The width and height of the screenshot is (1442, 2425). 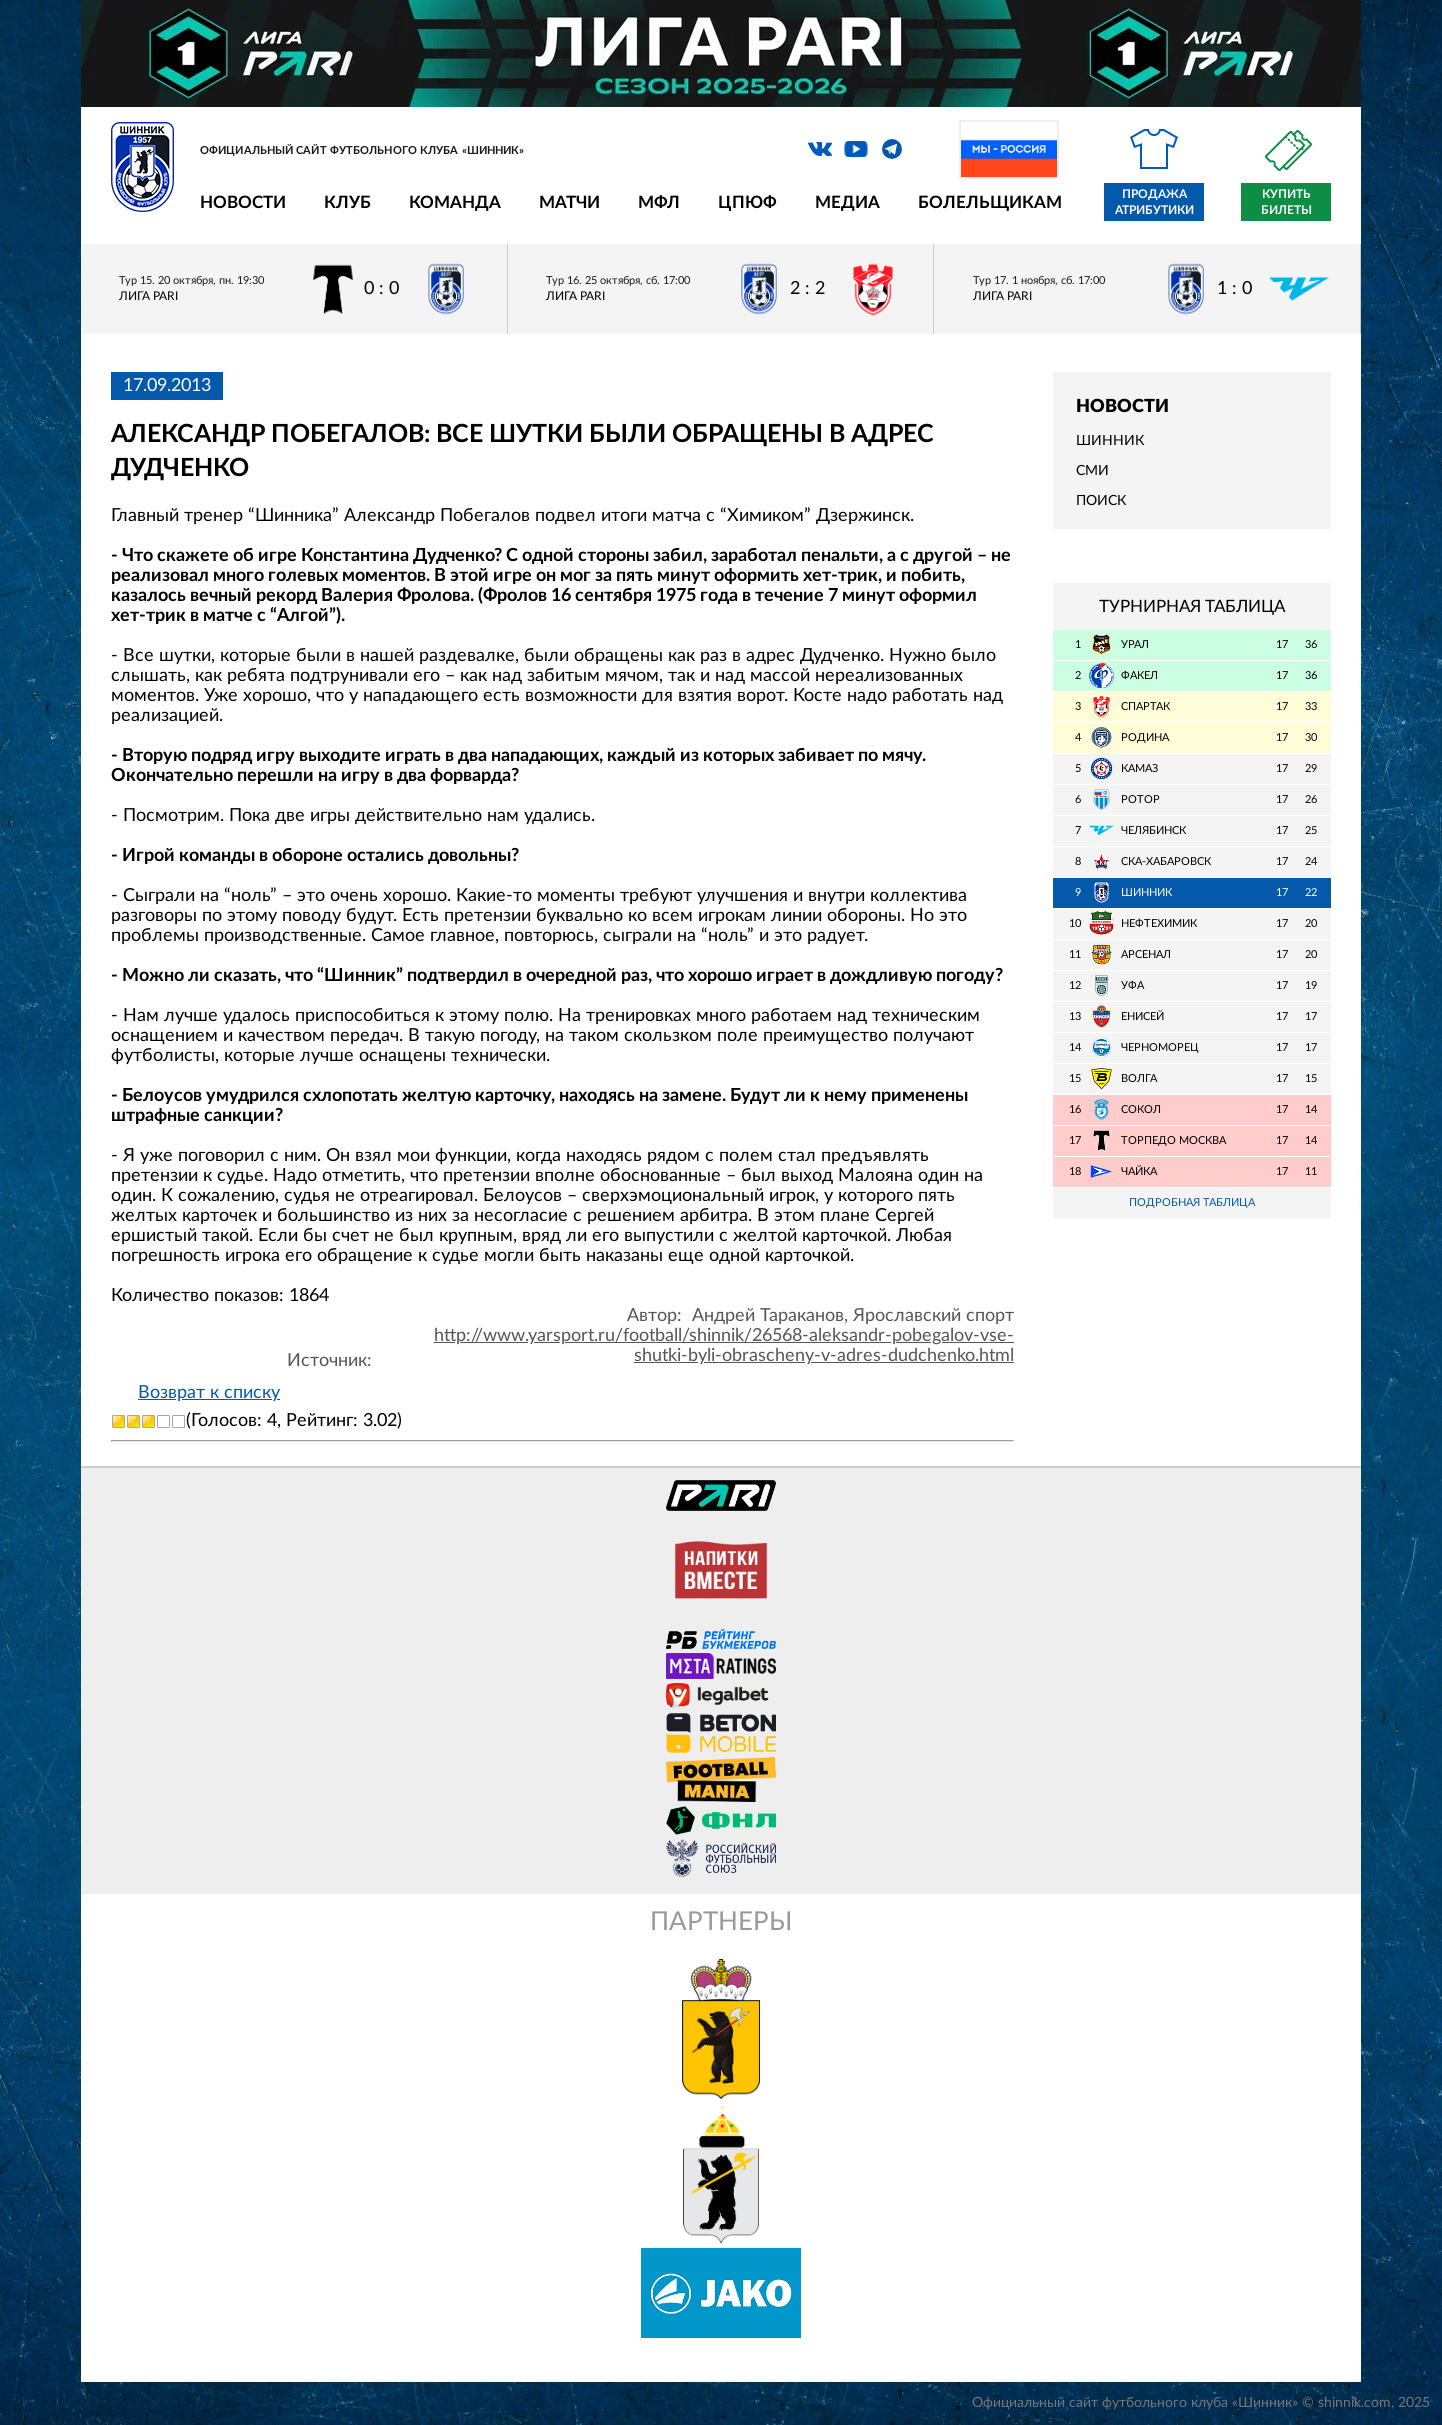 What do you see at coordinates (1110, 441) in the screenshot?
I see `Шинник` at bounding box center [1110, 441].